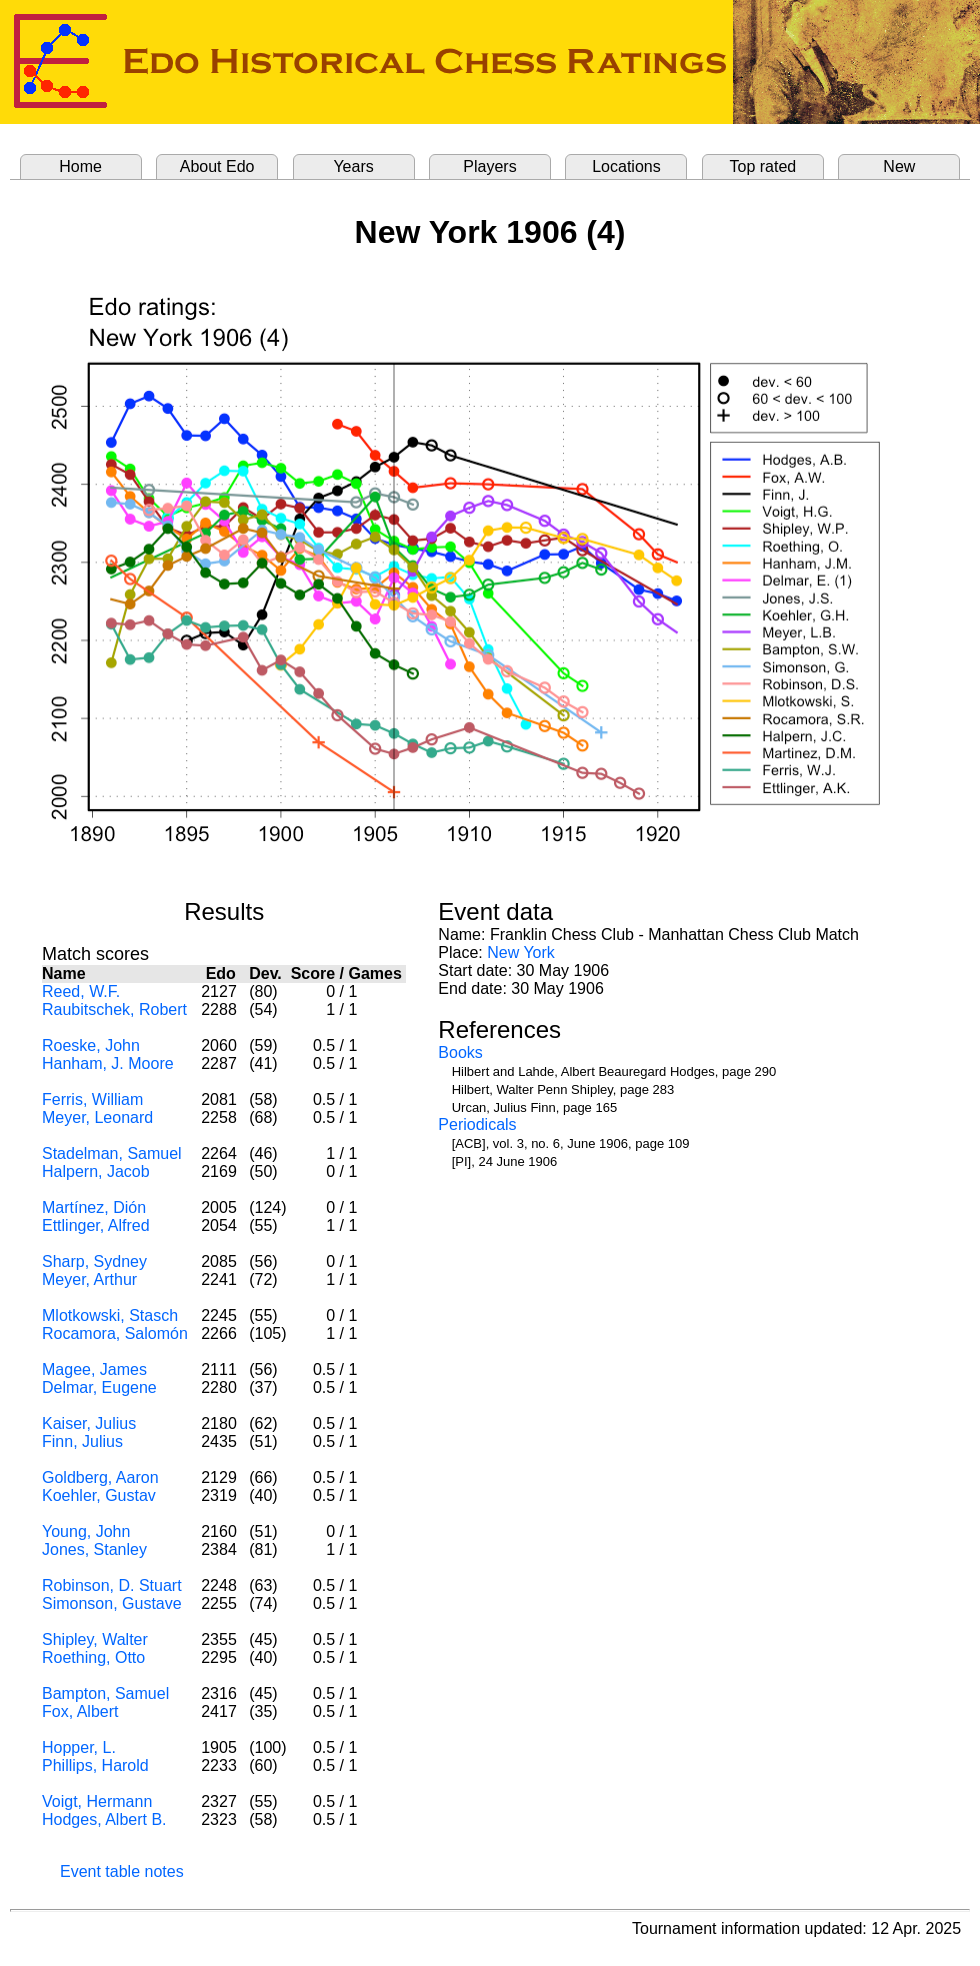  What do you see at coordinates (80, 1711) in the screenshot?
I see `Fox, Albert` at bounding box center [80, 1711].